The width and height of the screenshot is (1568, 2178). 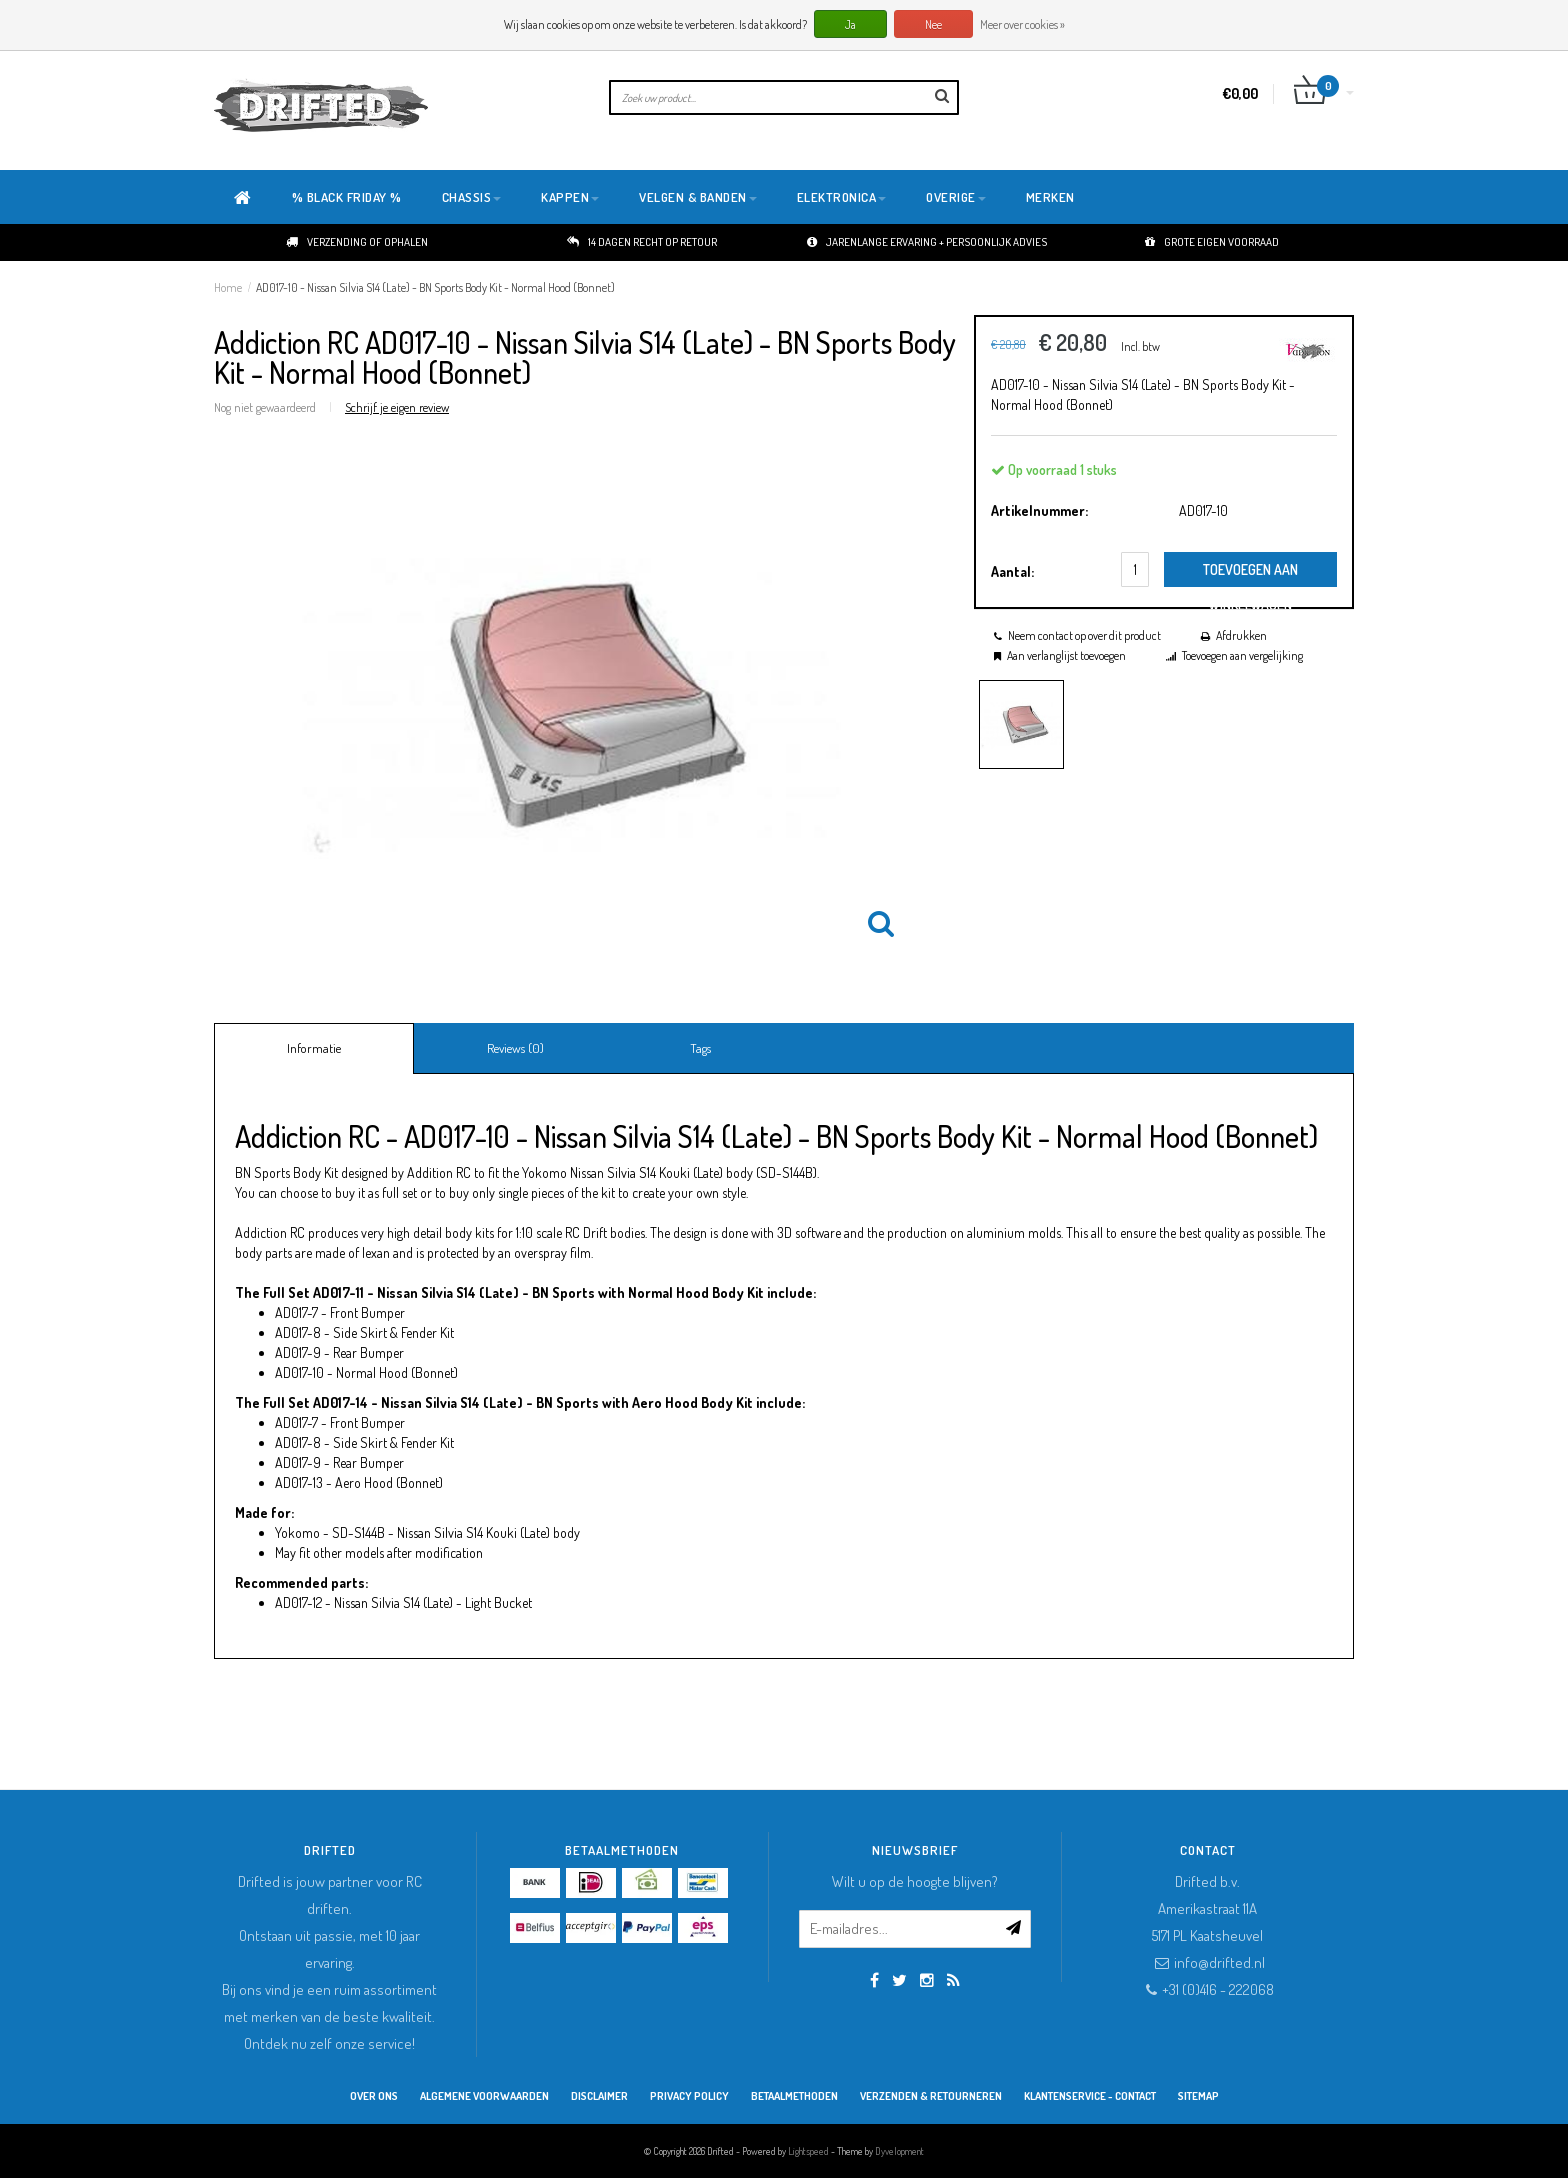 What do you see at coordinates (599, 2096) in the screenshot?
I see `Disclaimer` at bounding box center [599, 2096].